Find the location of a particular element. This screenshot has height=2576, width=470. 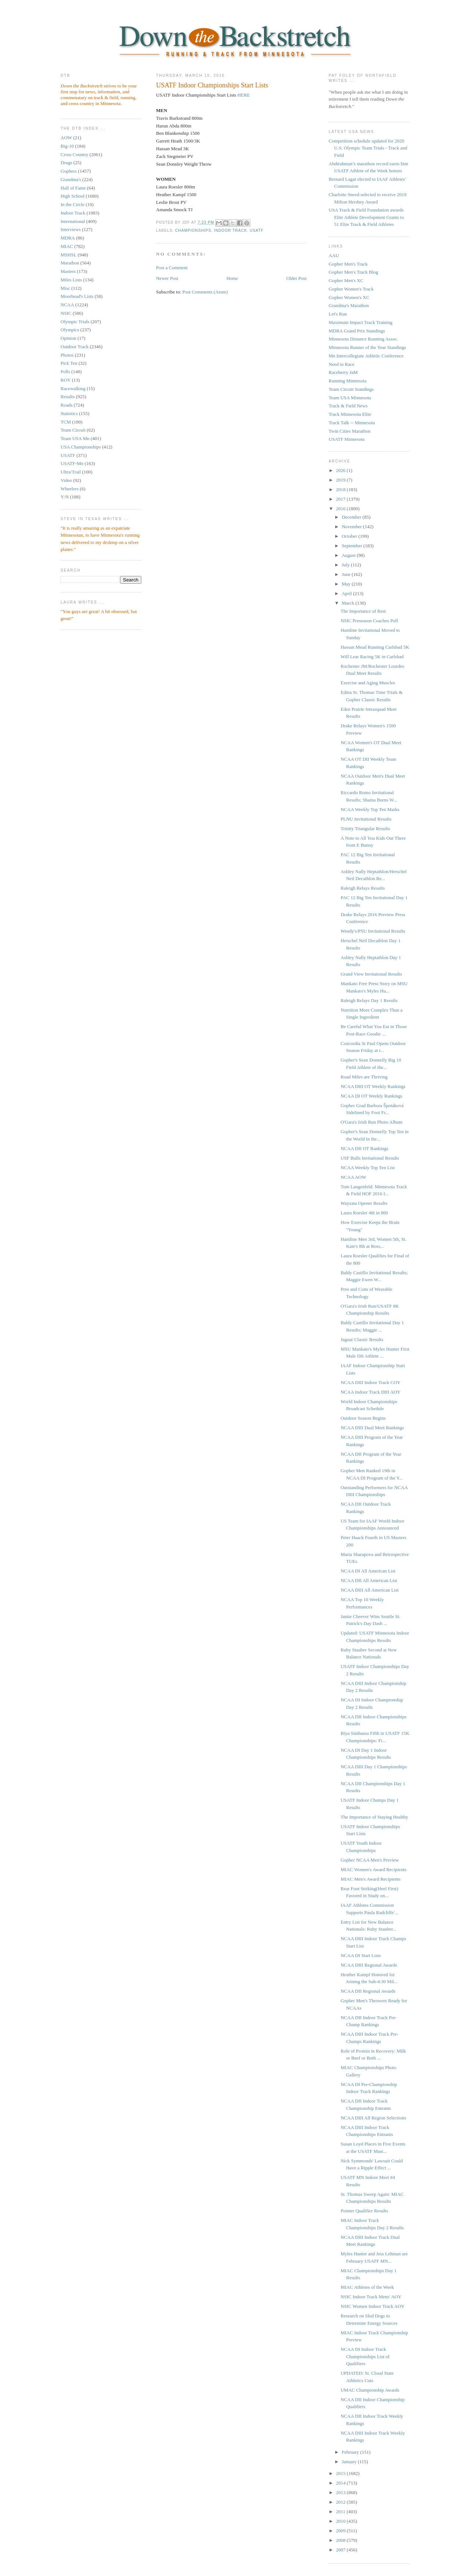

USATF Minnesota is located at coordinates (347, 439).